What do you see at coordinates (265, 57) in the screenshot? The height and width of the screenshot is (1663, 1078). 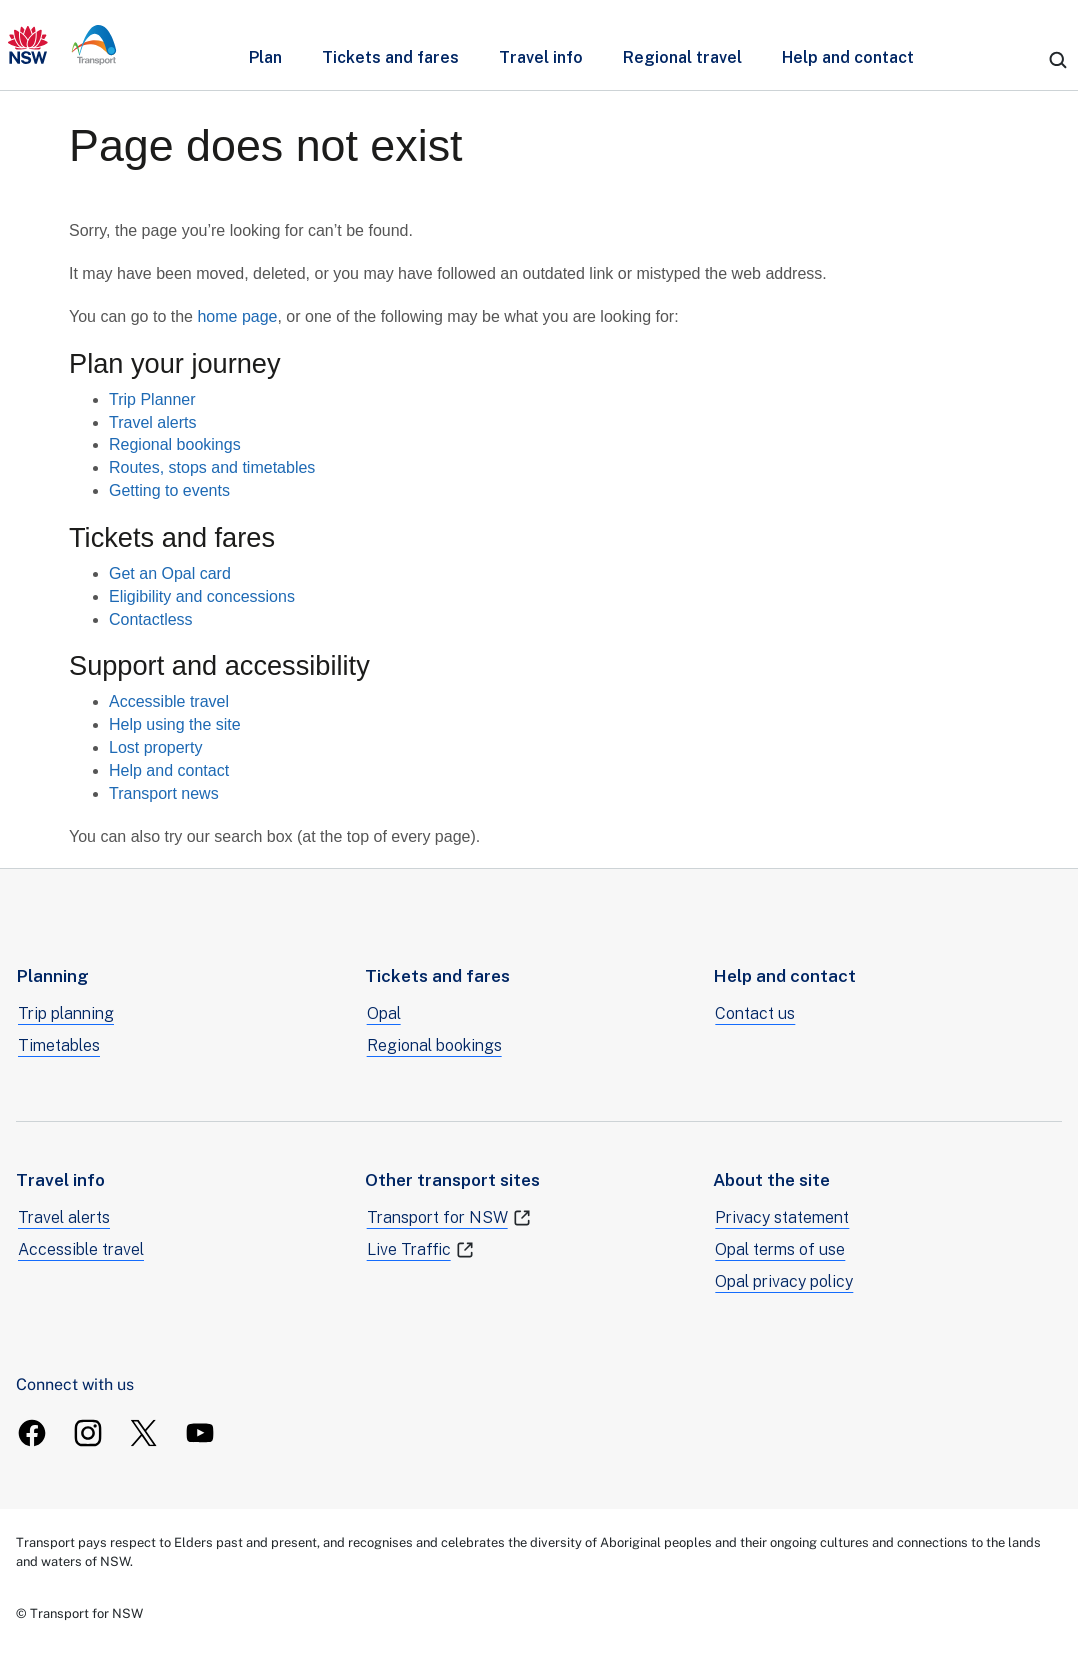 I see `Plan` at bounding box center [265, 57].